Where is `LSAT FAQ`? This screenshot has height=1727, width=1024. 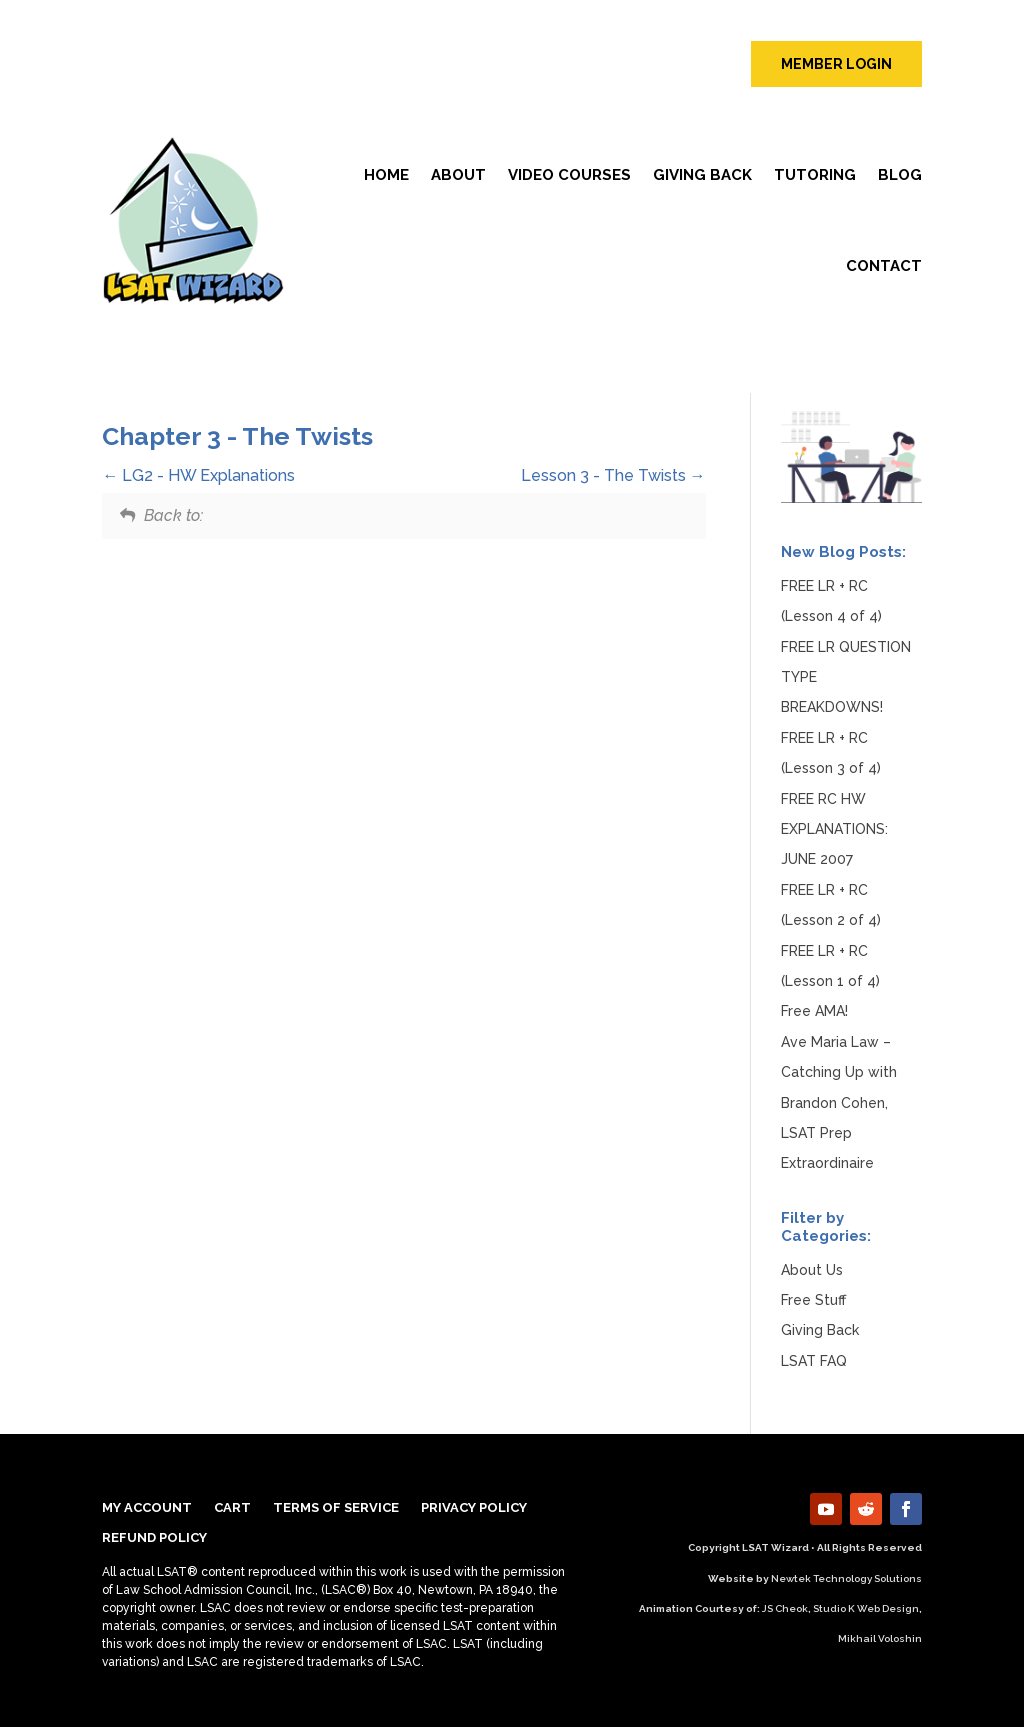 LSAT FAQ is located at coordinates (814, 1361).